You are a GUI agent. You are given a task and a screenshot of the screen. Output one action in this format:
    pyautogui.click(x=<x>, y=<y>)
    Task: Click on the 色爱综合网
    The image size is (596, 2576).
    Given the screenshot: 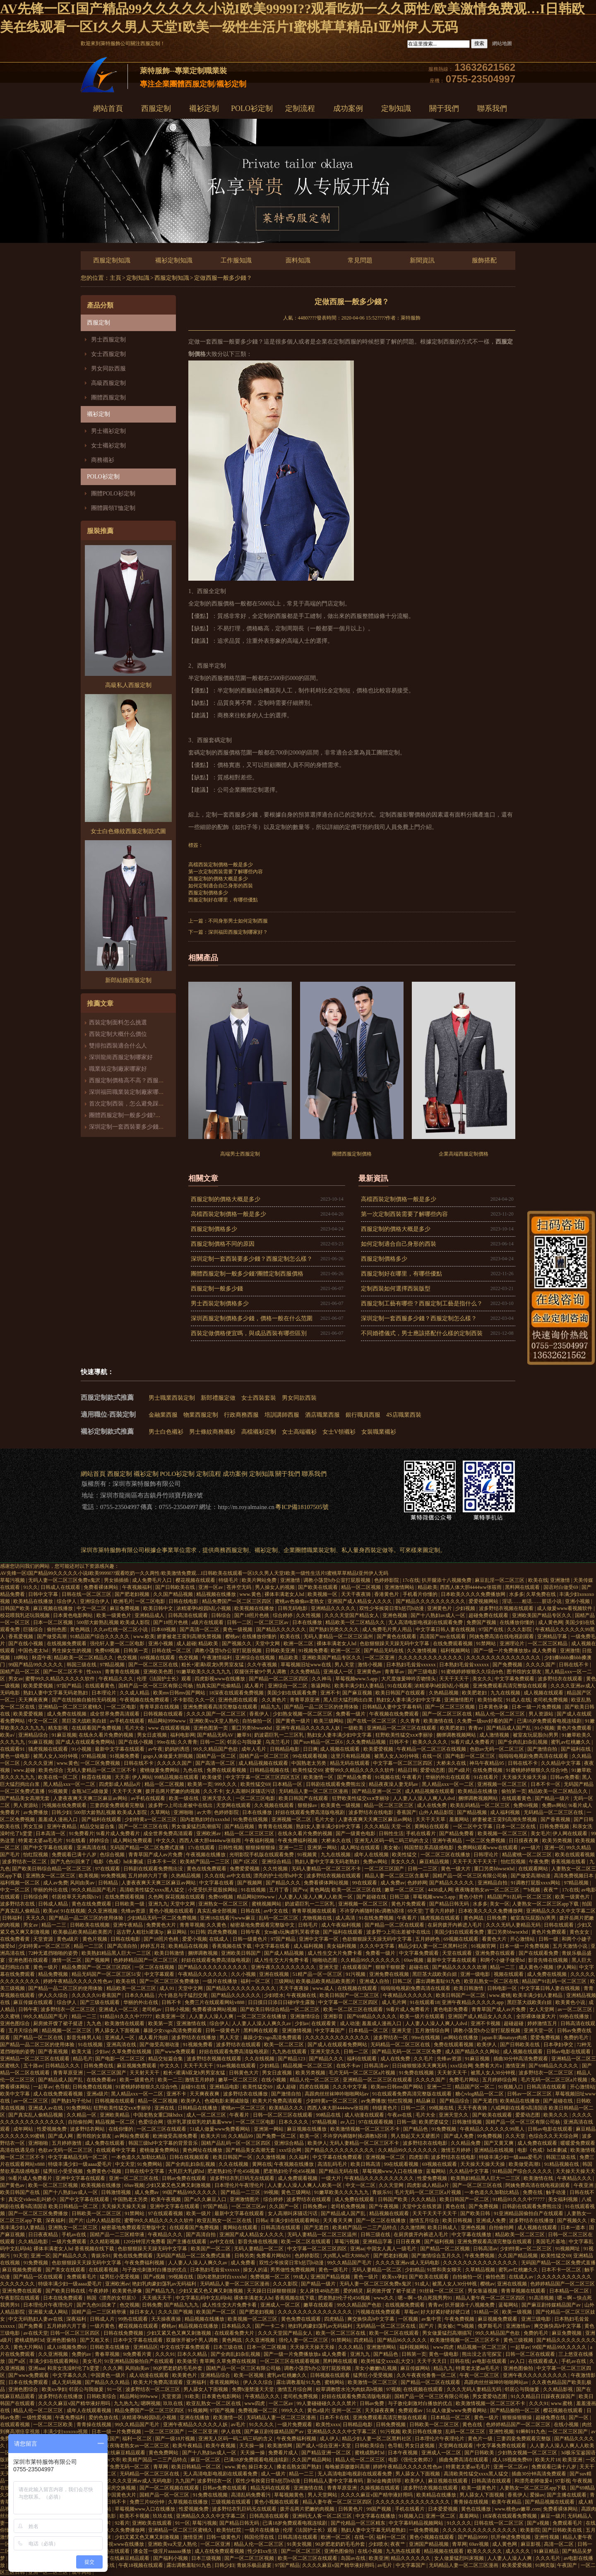 What is the action you would take?
    pyautogui.click(x=151, y=2122)
    